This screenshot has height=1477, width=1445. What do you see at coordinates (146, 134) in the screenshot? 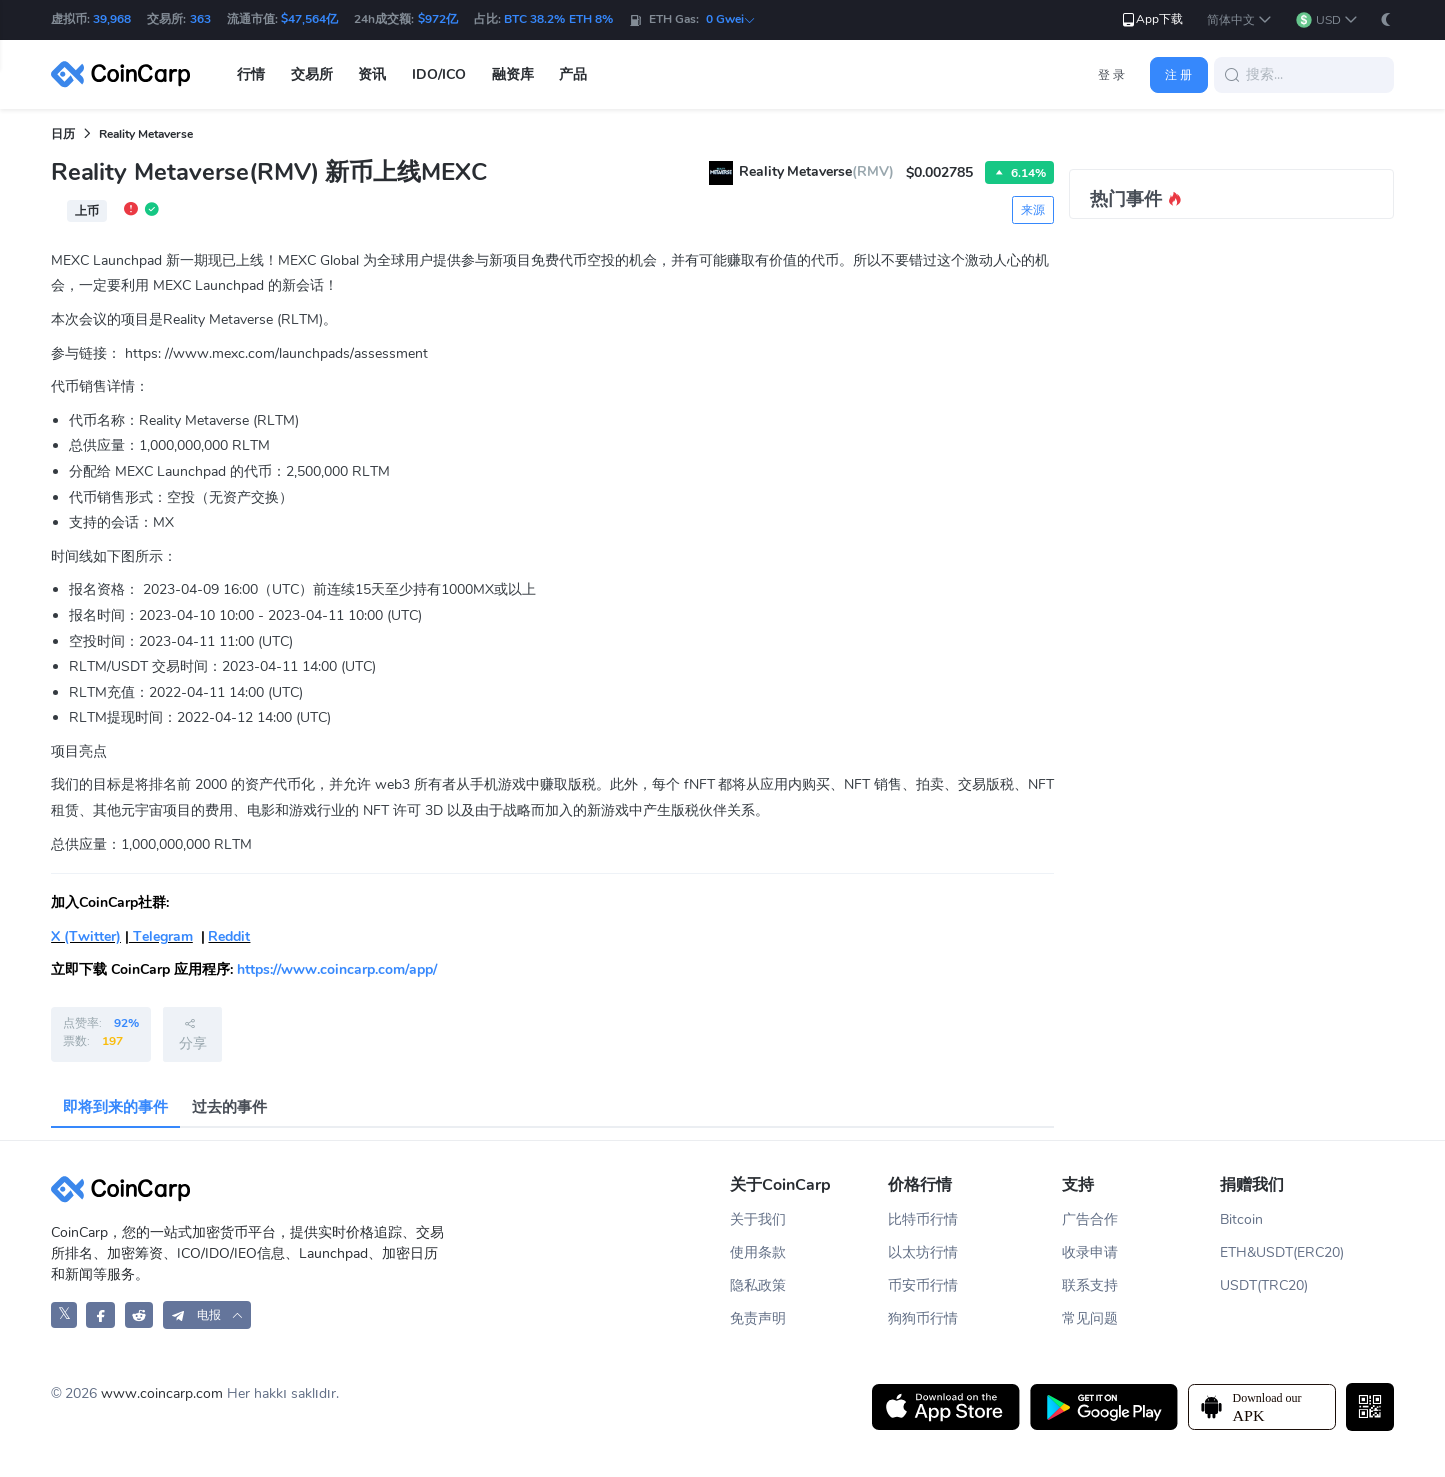
I see `Reality Metaverse` at bounding box center [146, 134].